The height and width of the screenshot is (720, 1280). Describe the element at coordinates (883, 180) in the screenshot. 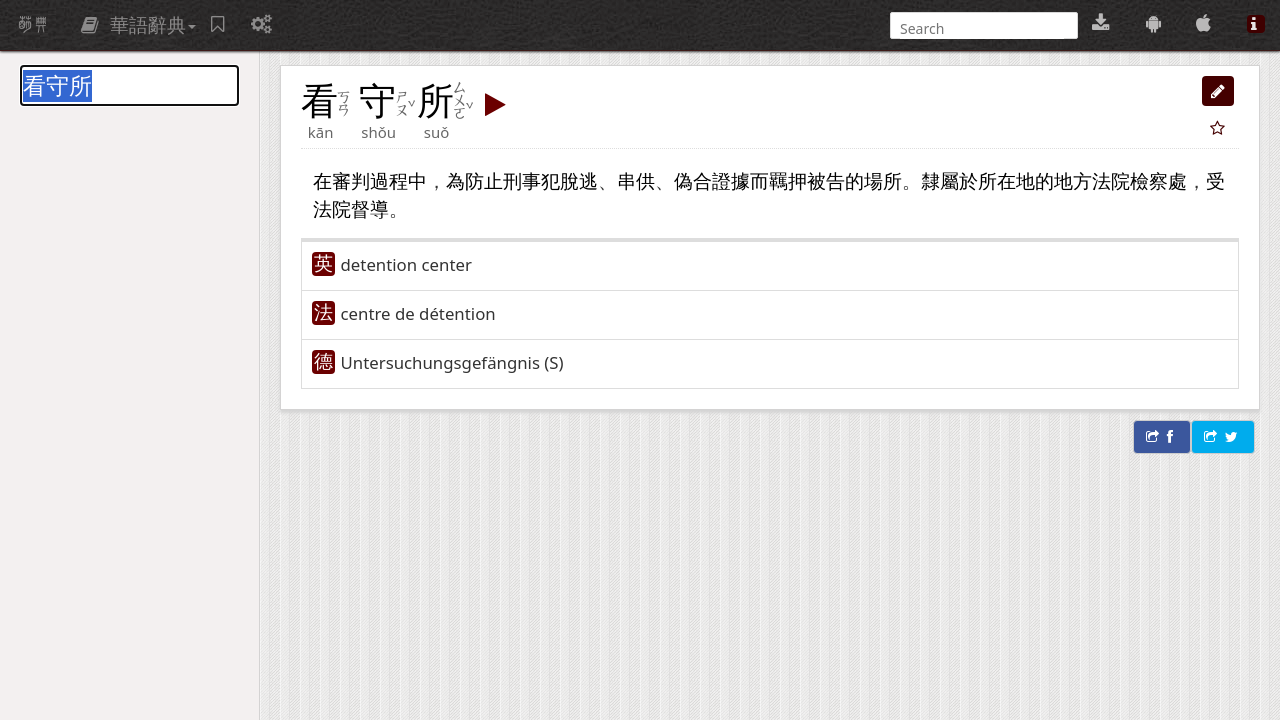

I see `場所` at that location.